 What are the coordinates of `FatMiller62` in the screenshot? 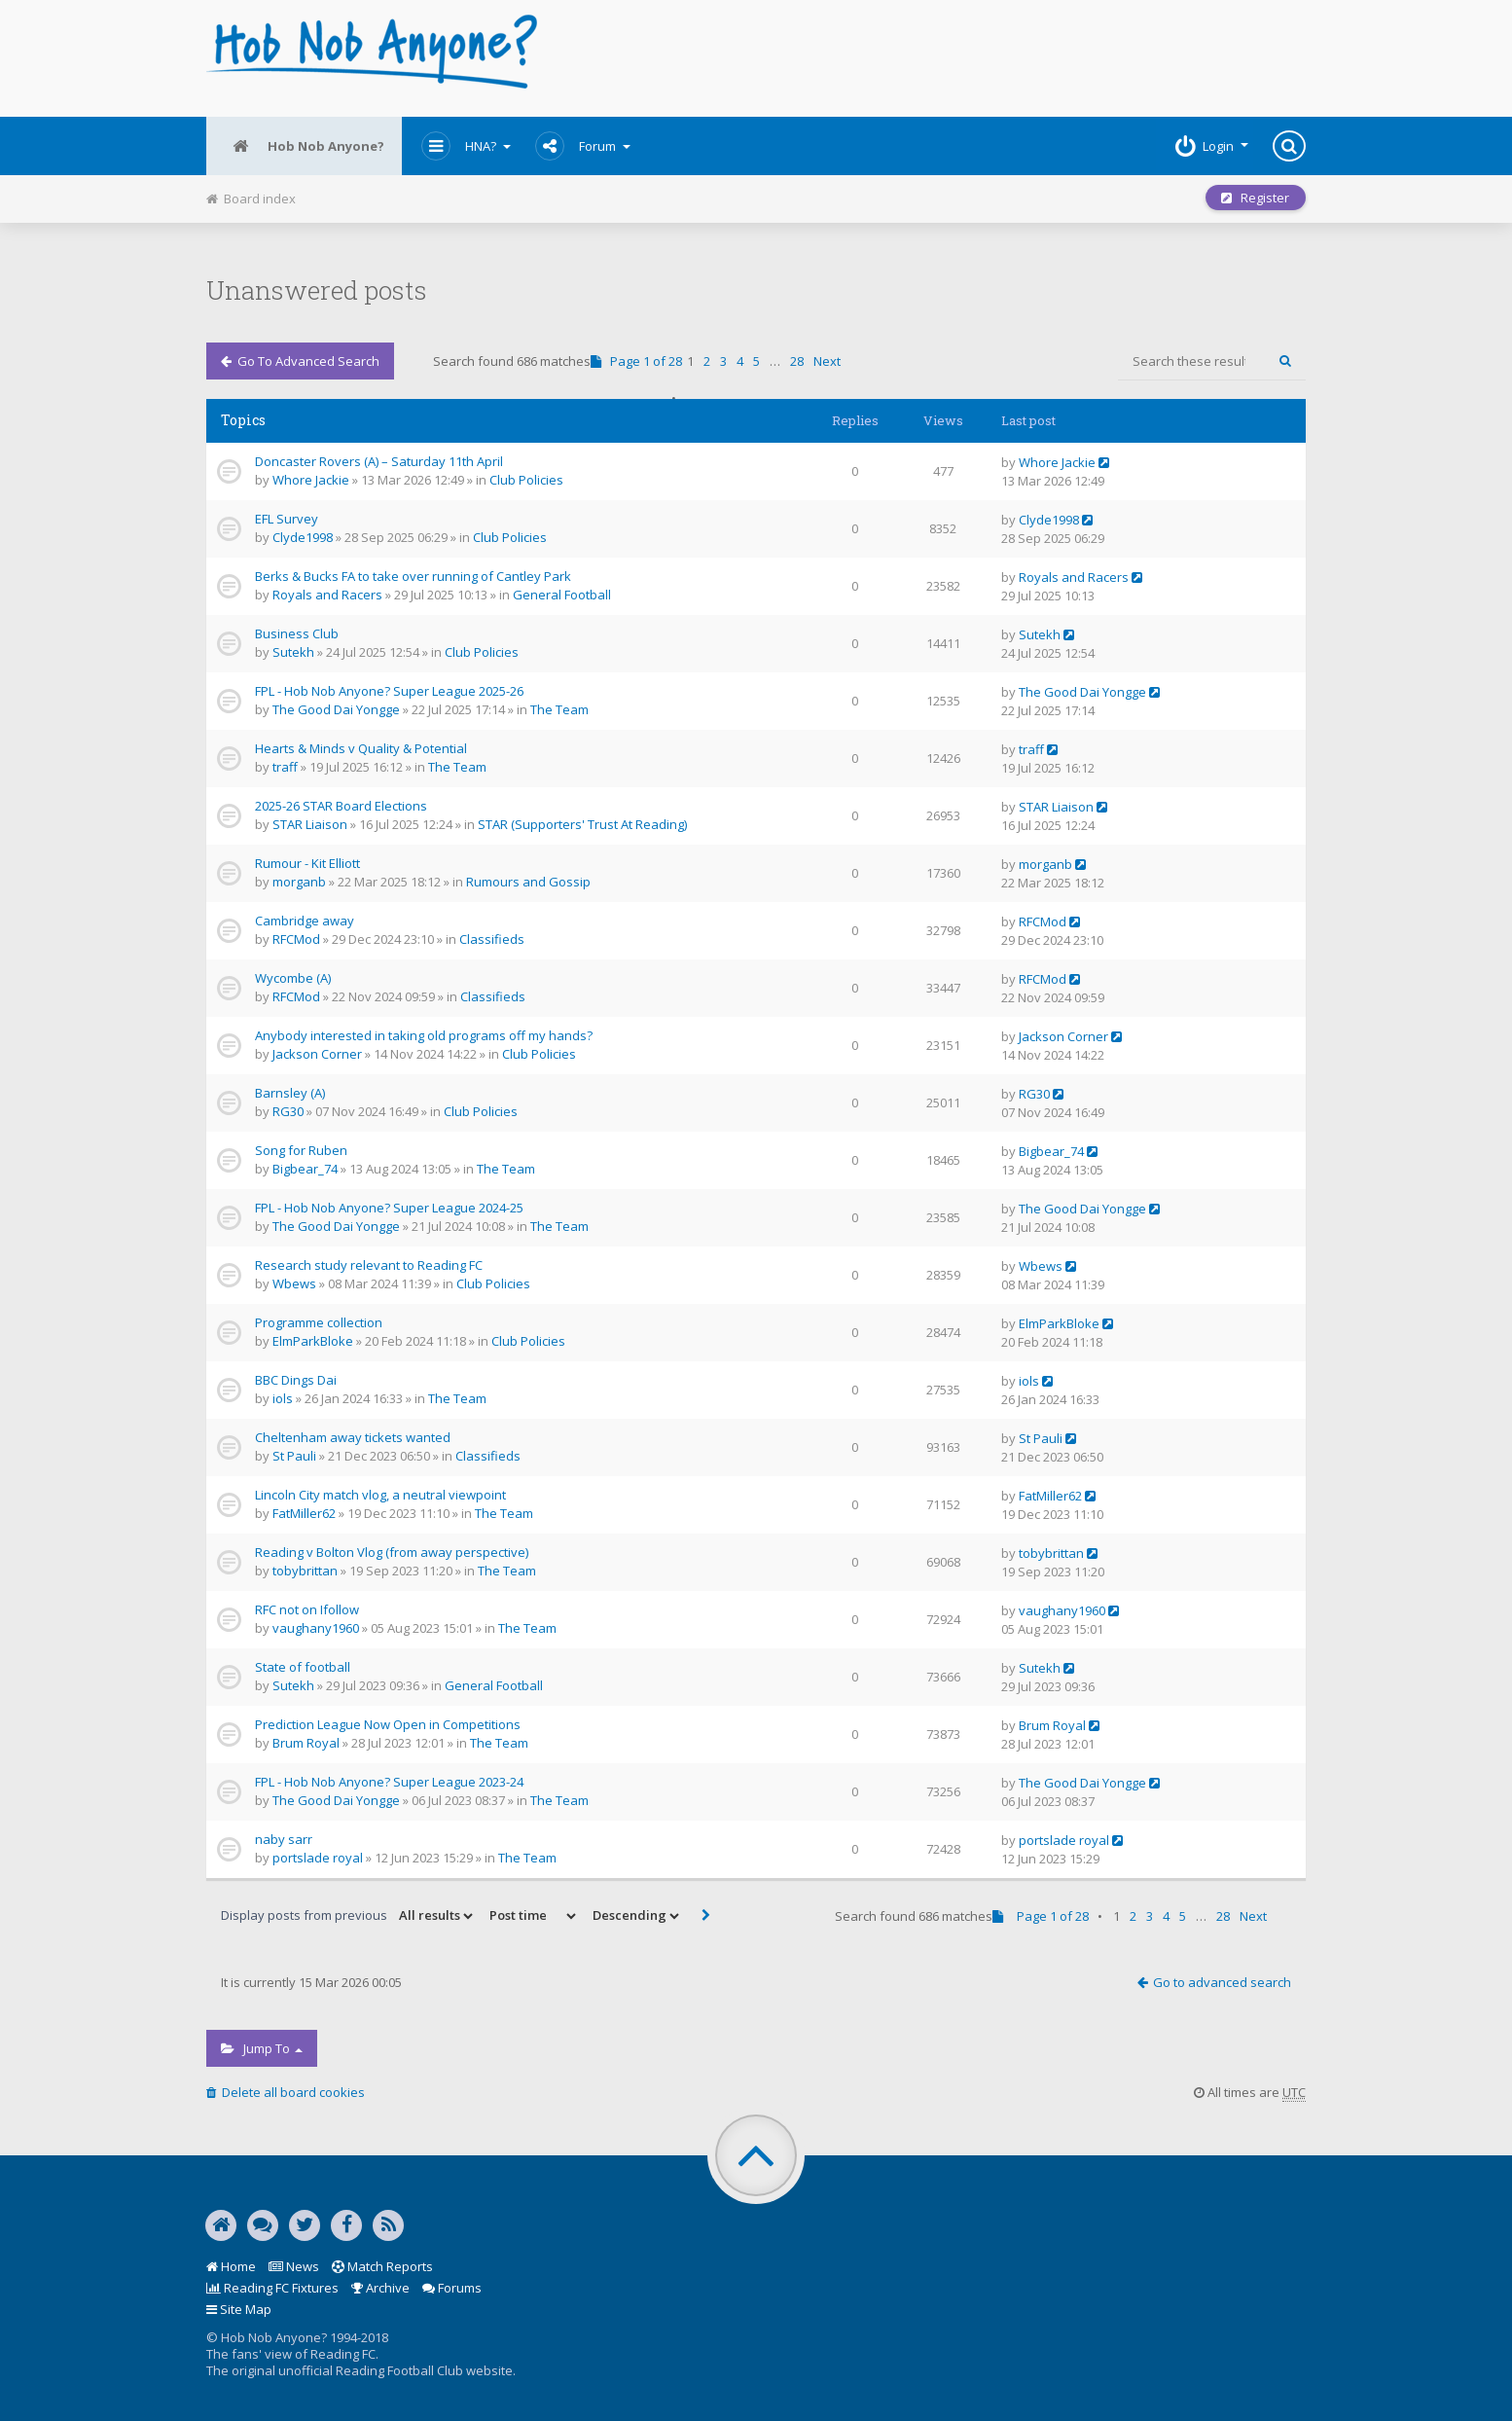 It's located at (304, 1513).